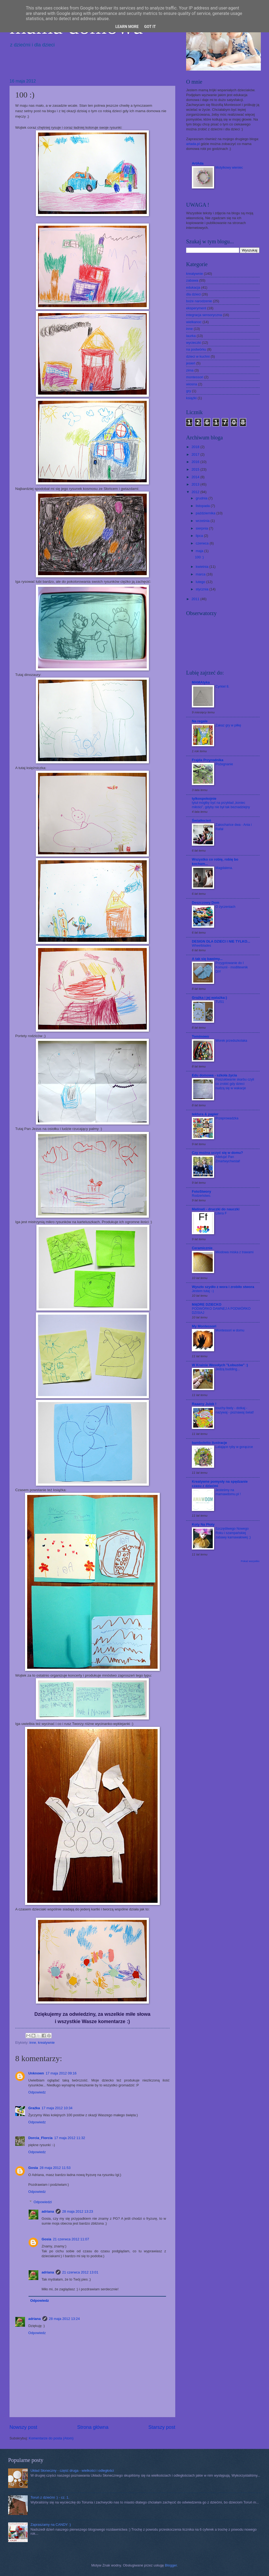 The width and height of the screenshot is (269, 2576). What do you see at coordinates (204, 798) in the screenshot?
I see `tylkospokojnie` at bounding box center [204, 798].